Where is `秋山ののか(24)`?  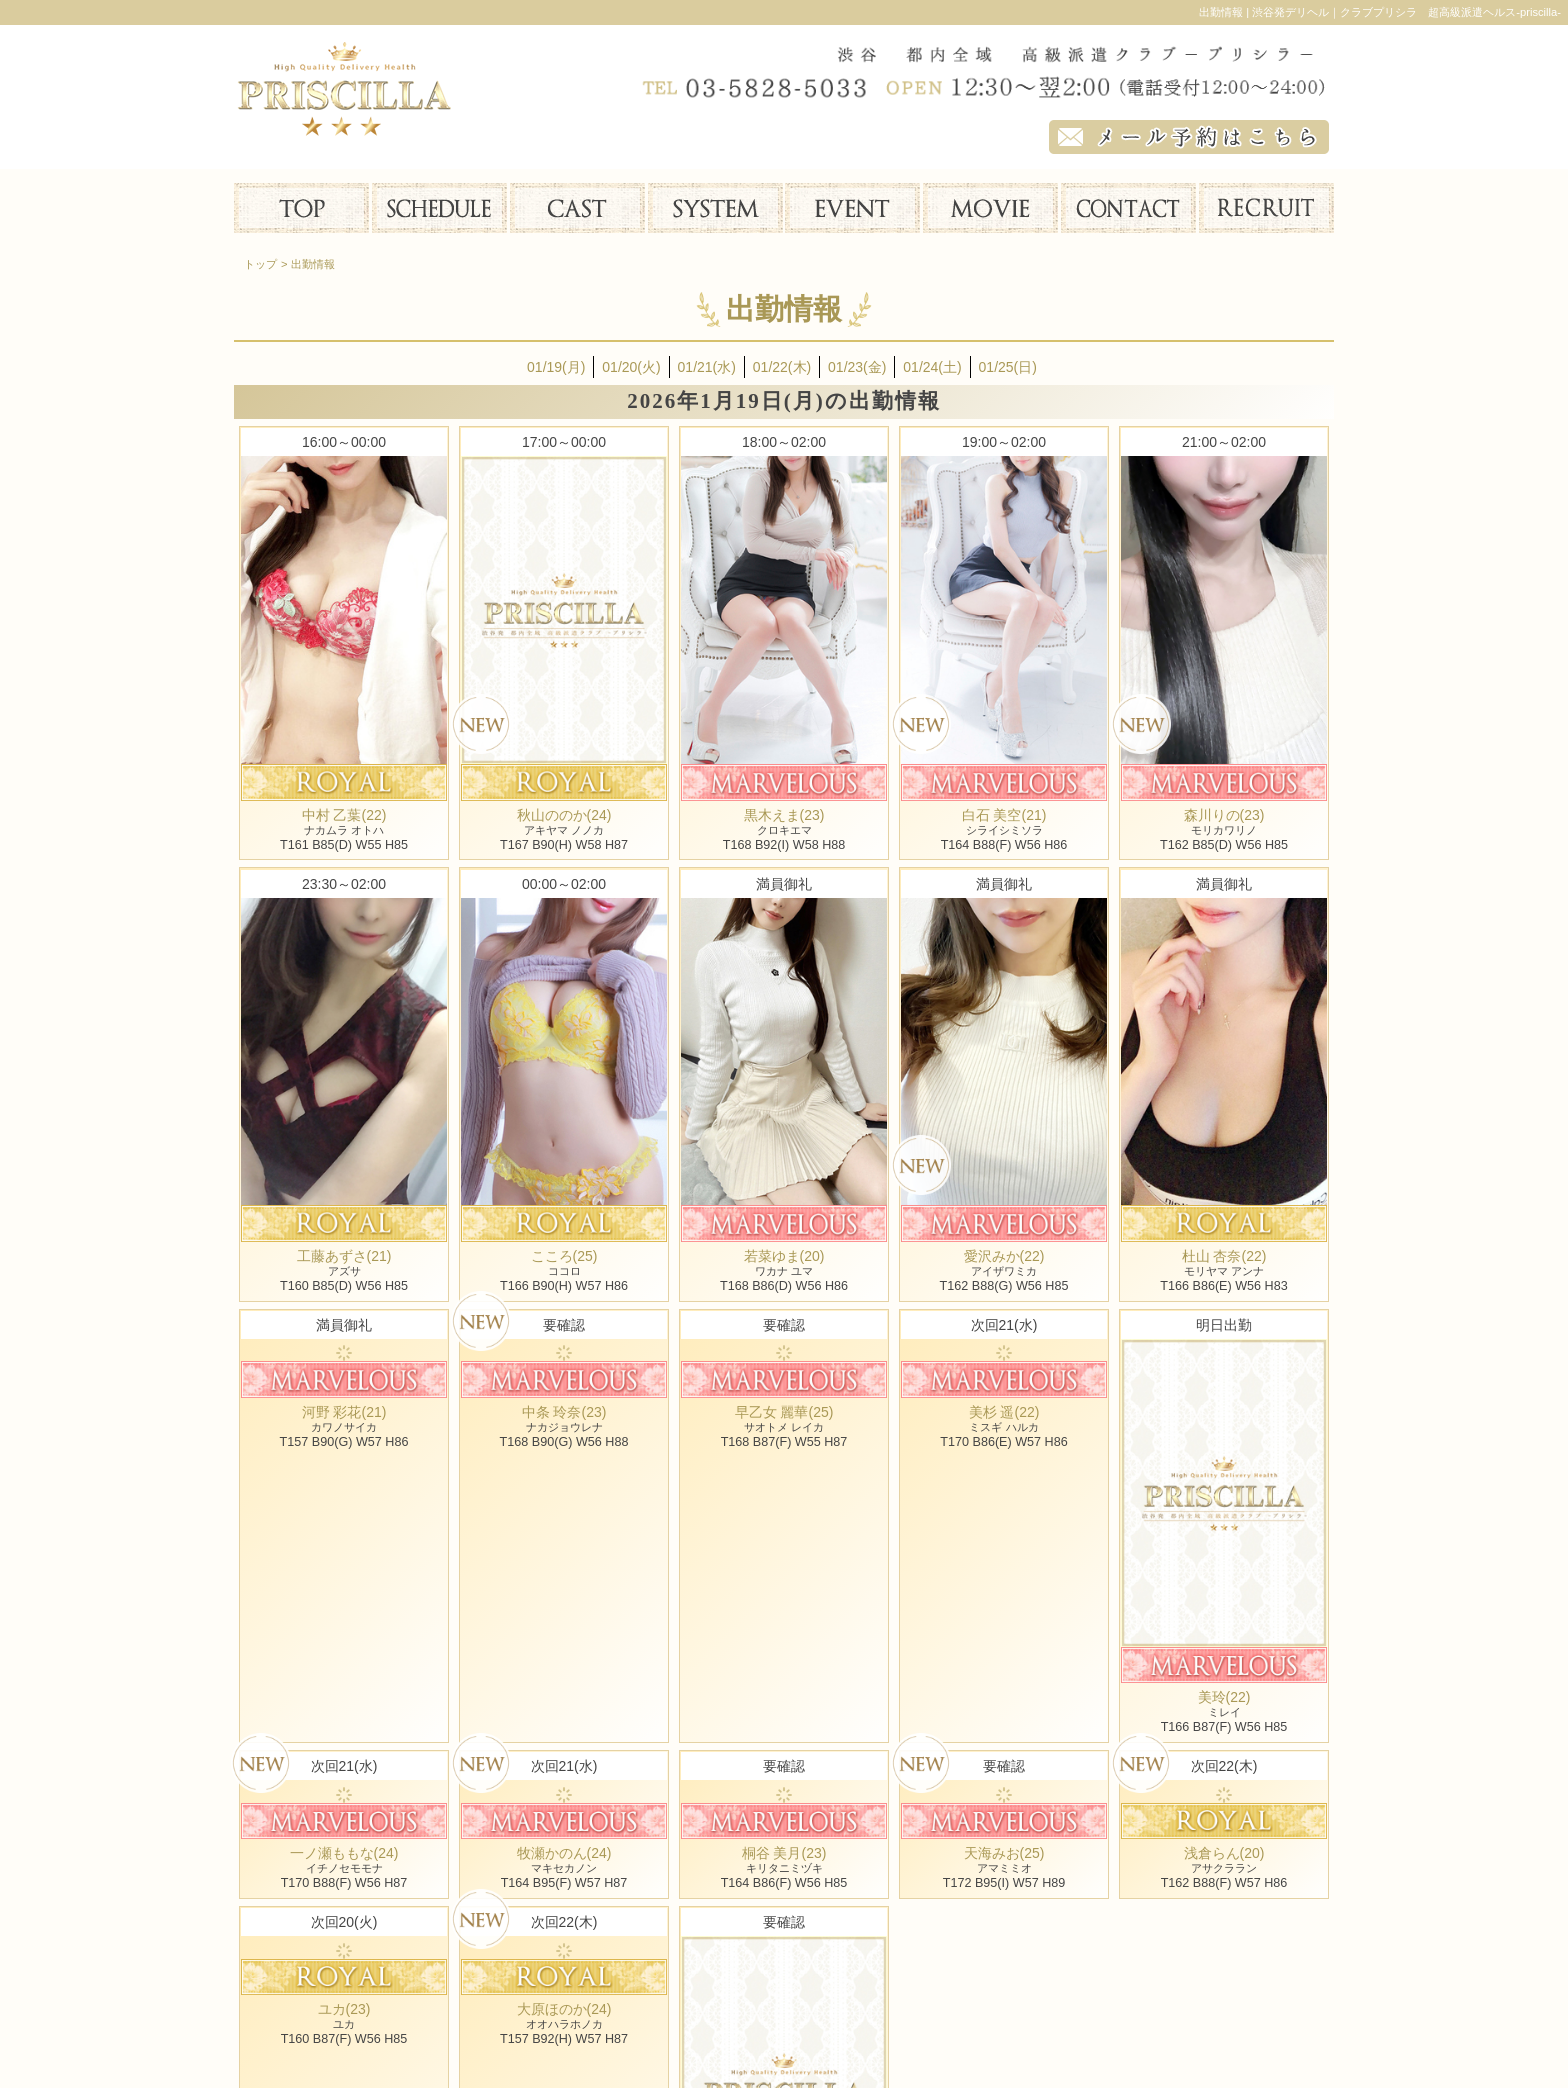 秋山ののか(24) is located at coordinates (564, 815).